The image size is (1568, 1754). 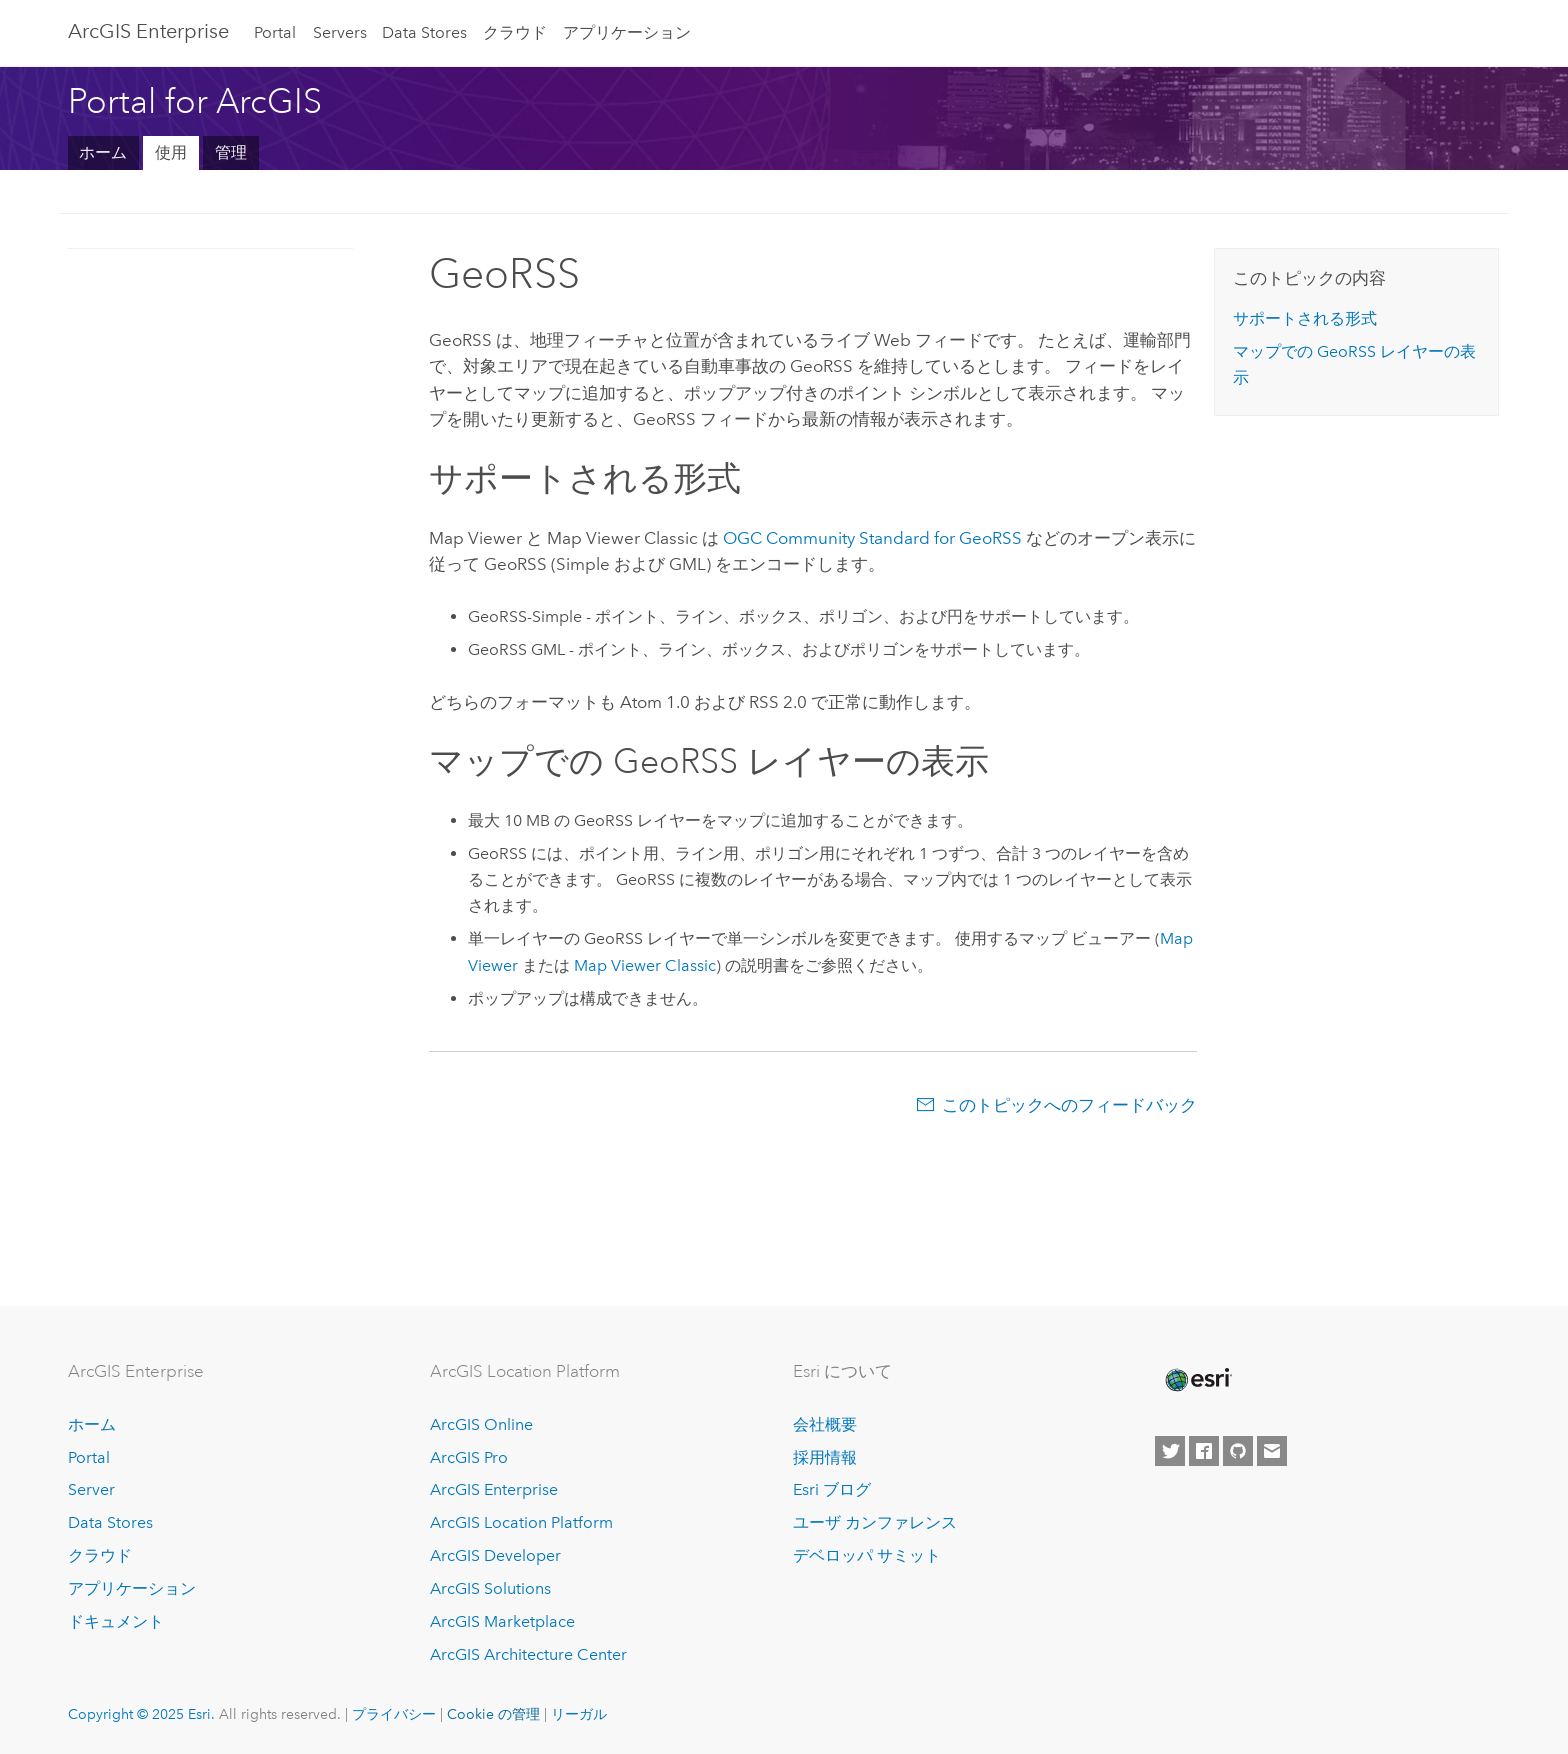 I want to click on ホーム, so click(x=103, y=152).